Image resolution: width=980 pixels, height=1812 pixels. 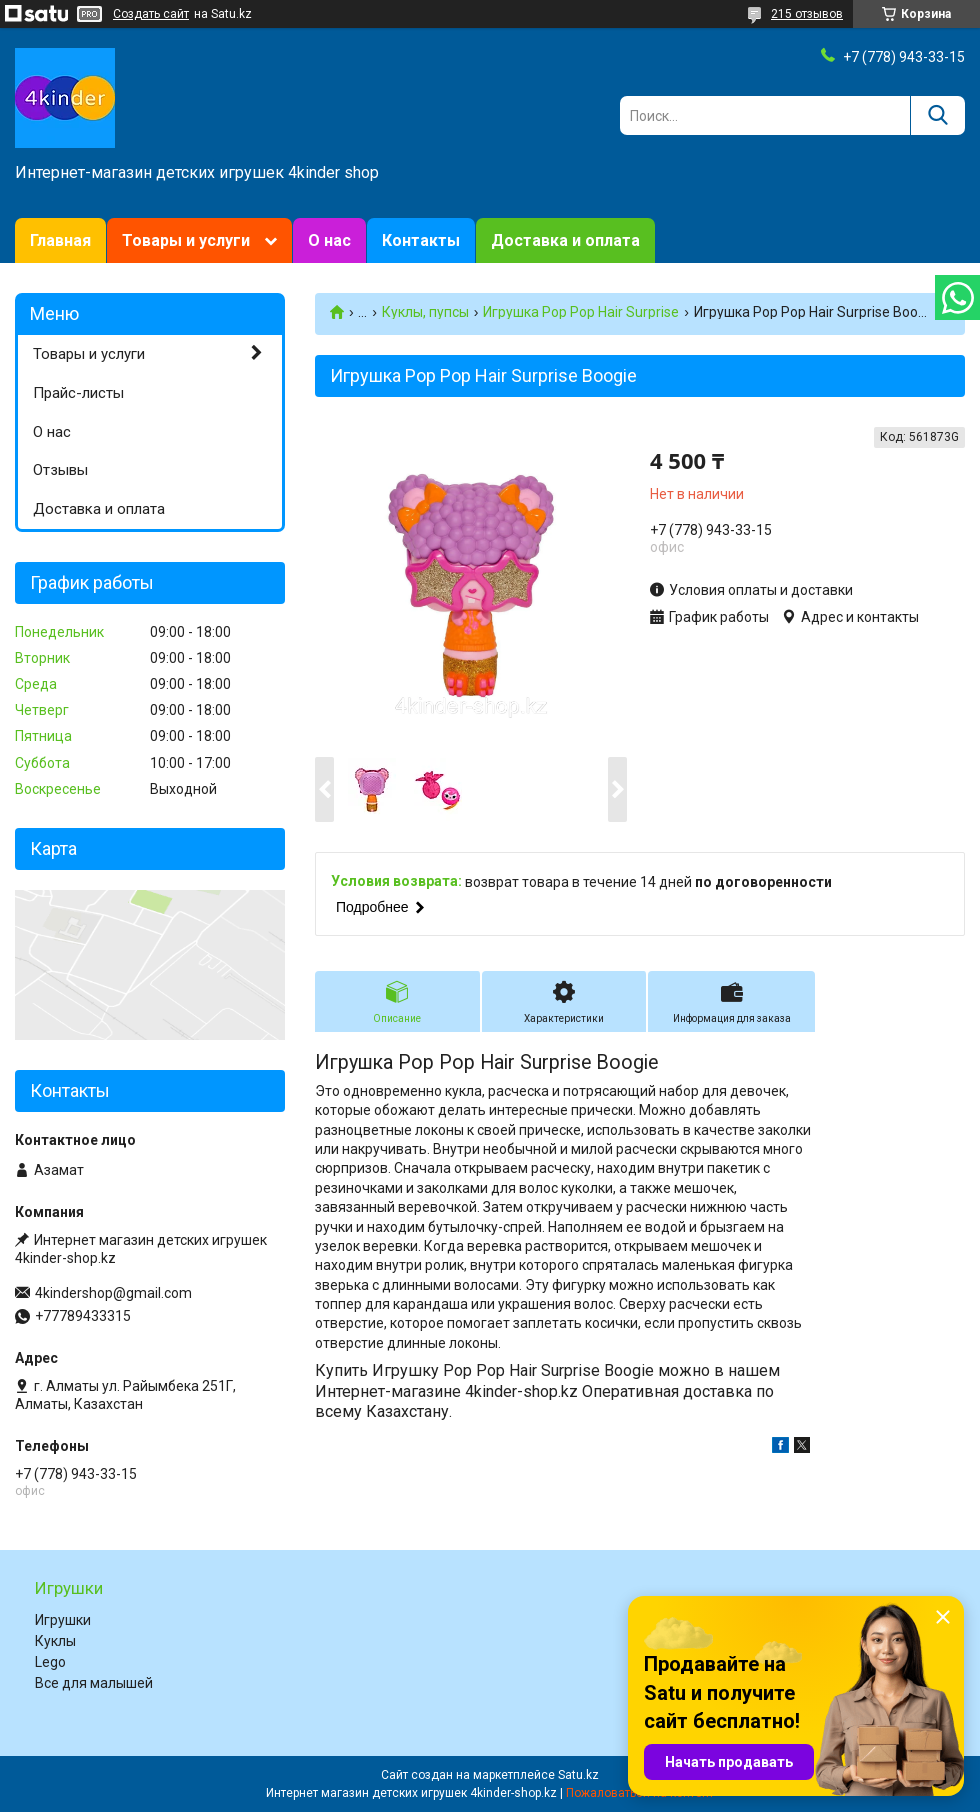 I want to click on Все для малышей, so click(x=94, y=1683).